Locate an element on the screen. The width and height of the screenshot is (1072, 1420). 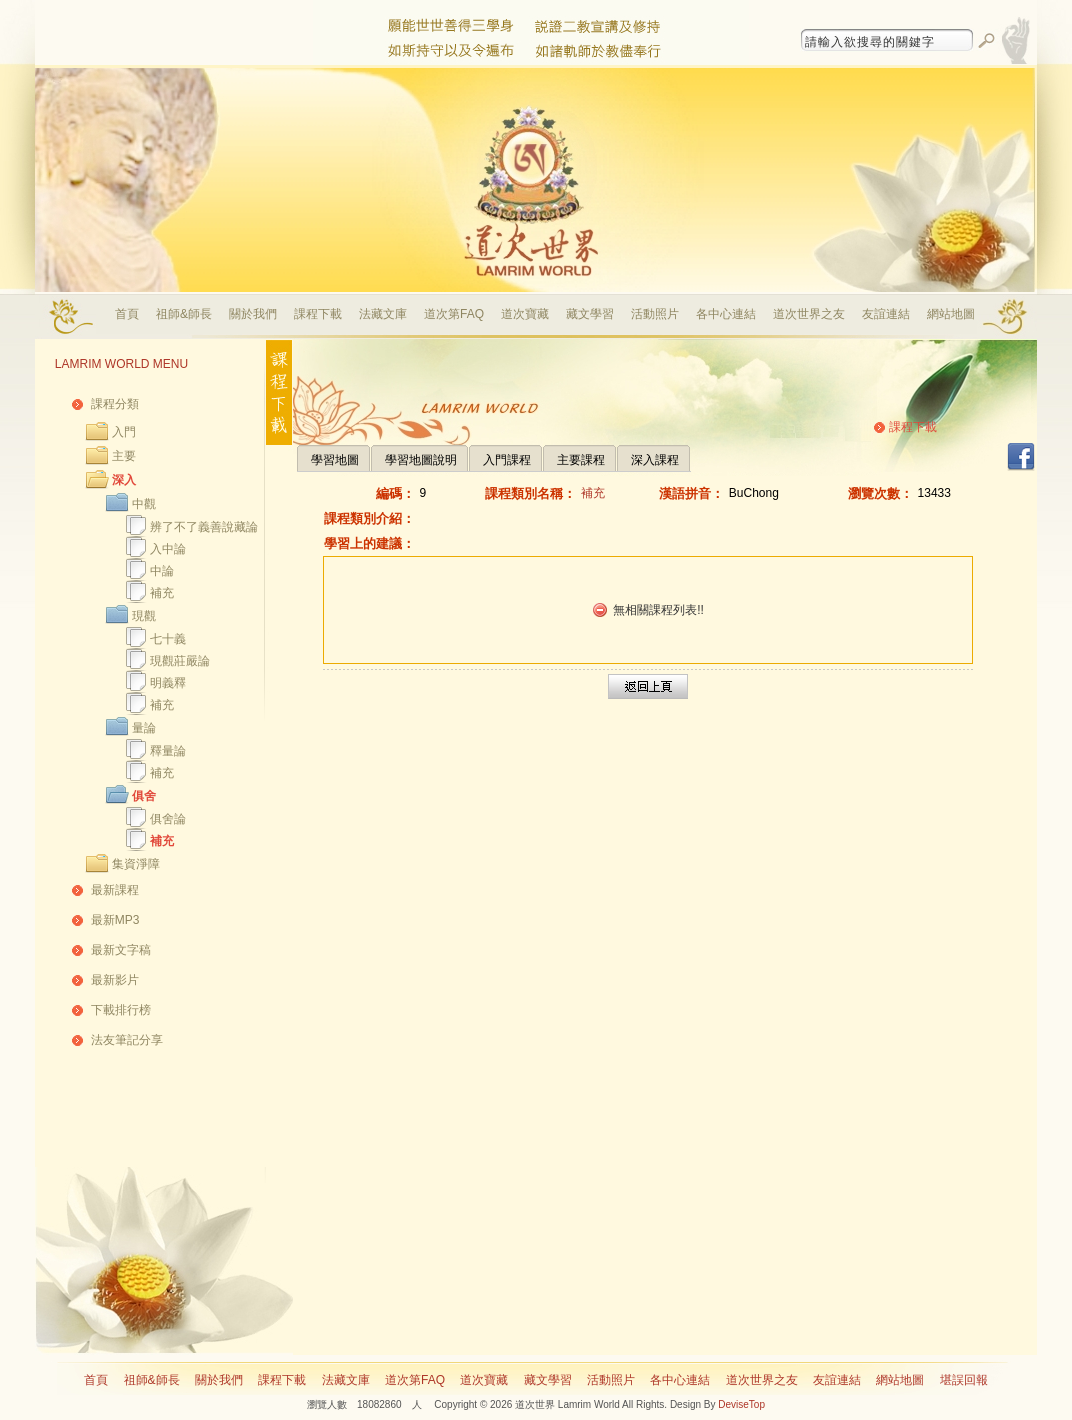
釋量論 is located at coordinates (168, 751).